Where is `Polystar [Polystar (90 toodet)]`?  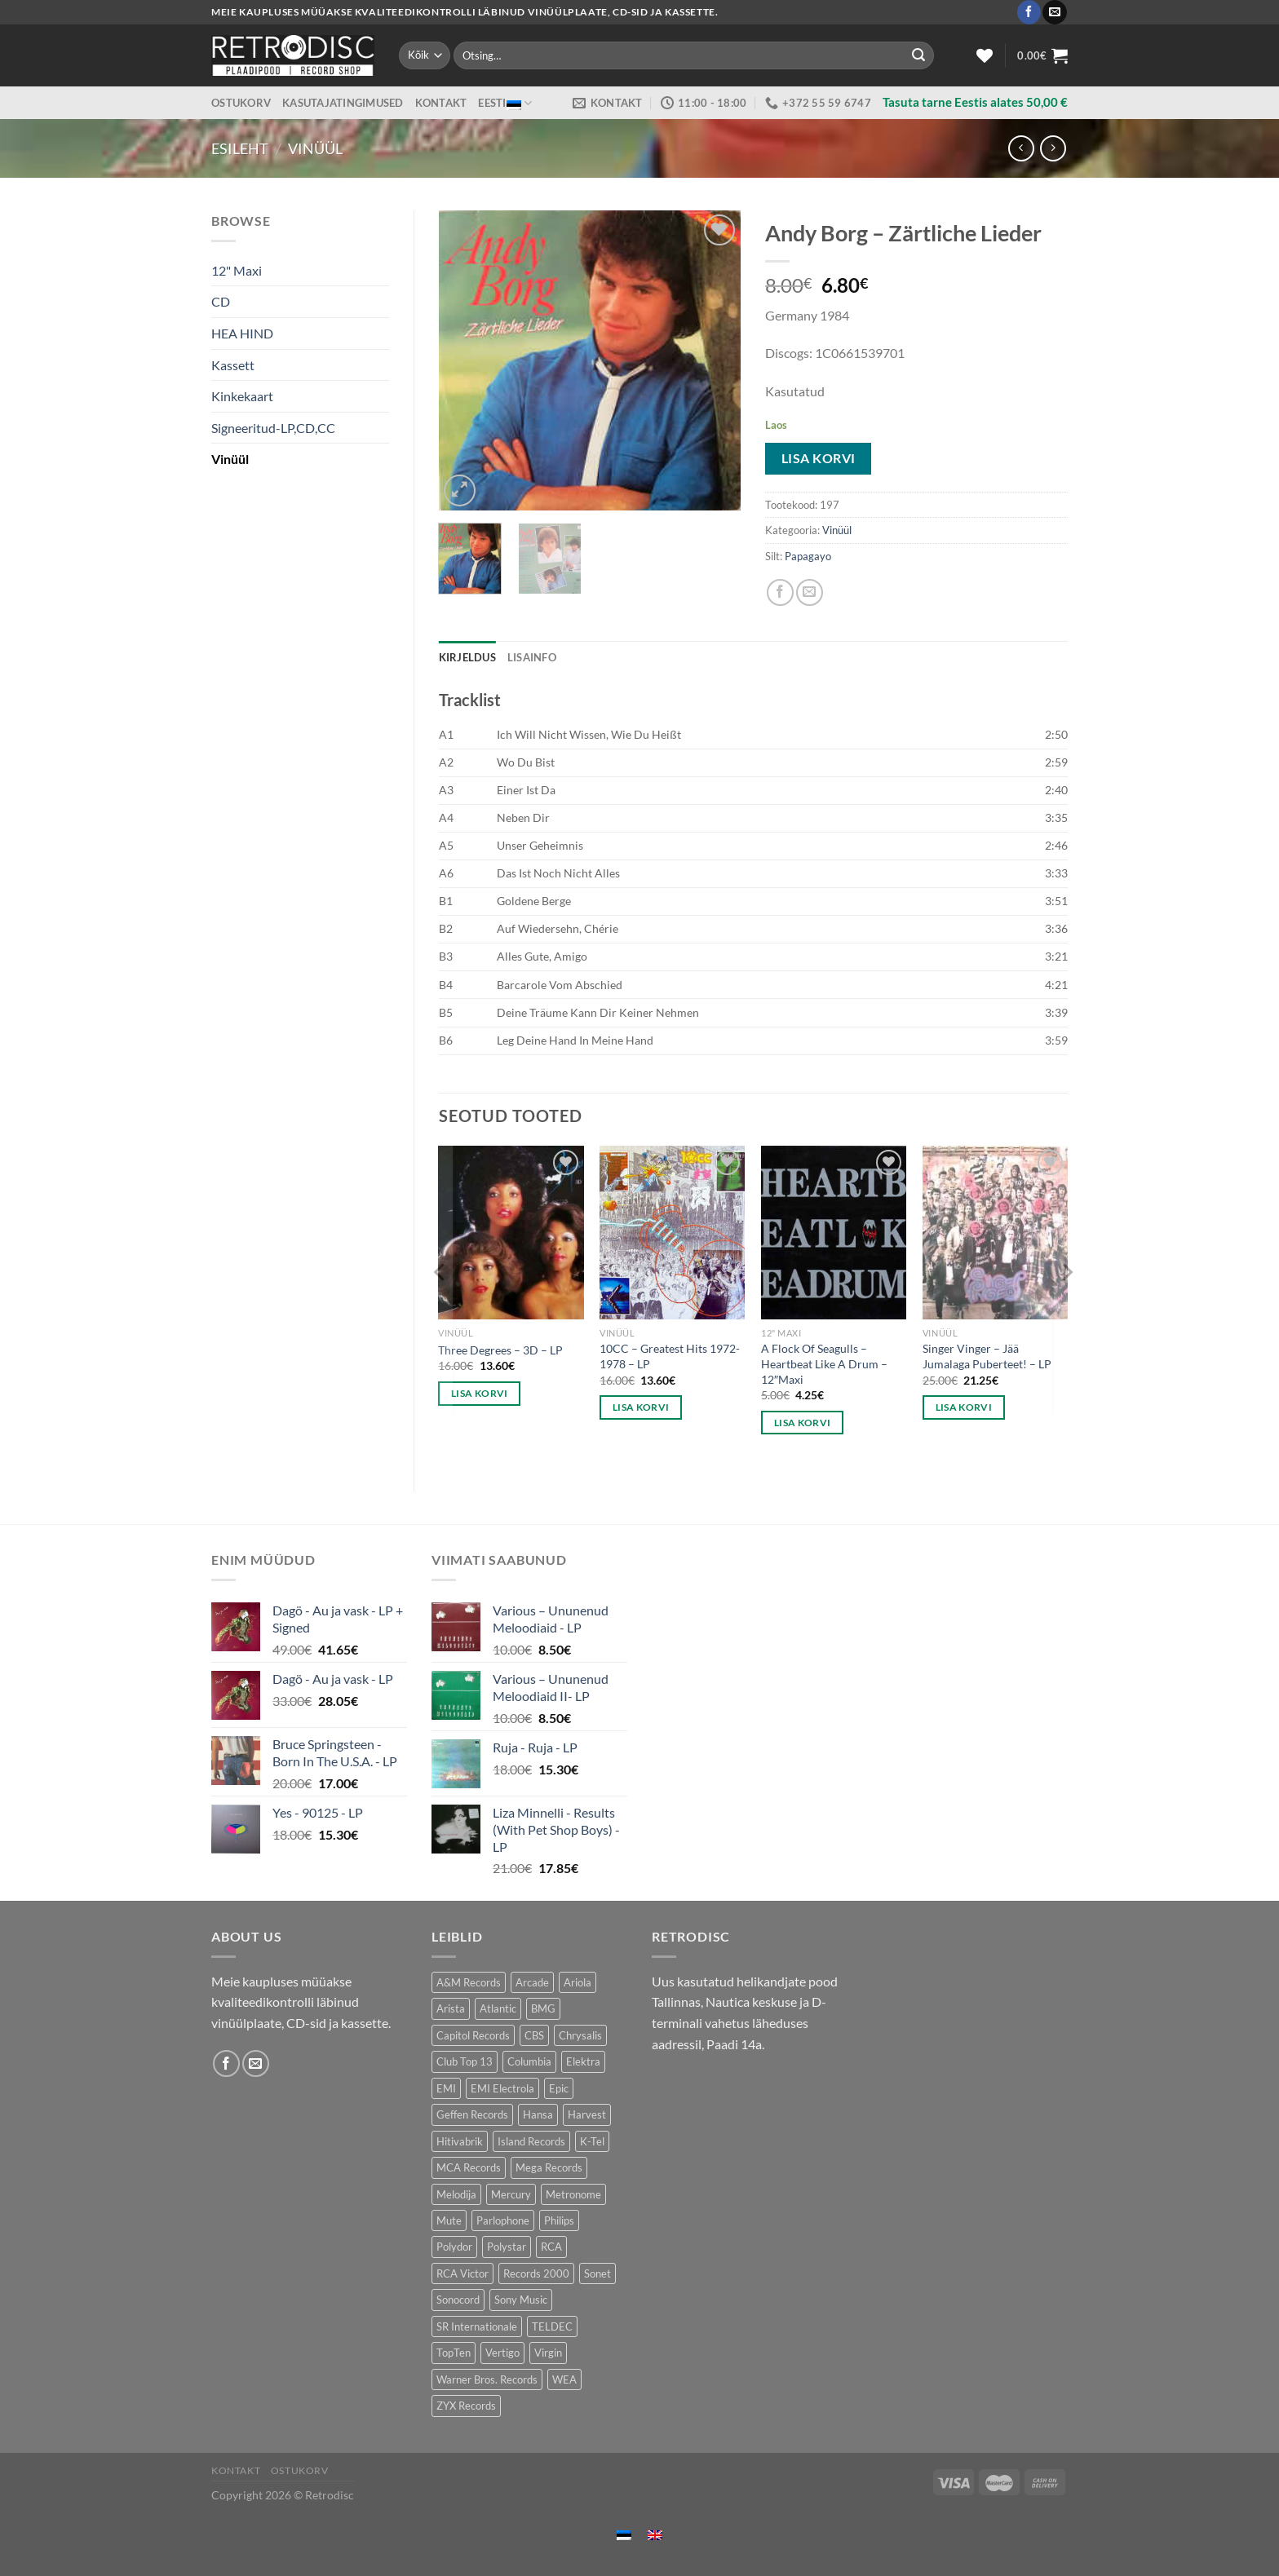 Polystar [Polystar (90 toodet)] is located at coordinates (506, 2246).